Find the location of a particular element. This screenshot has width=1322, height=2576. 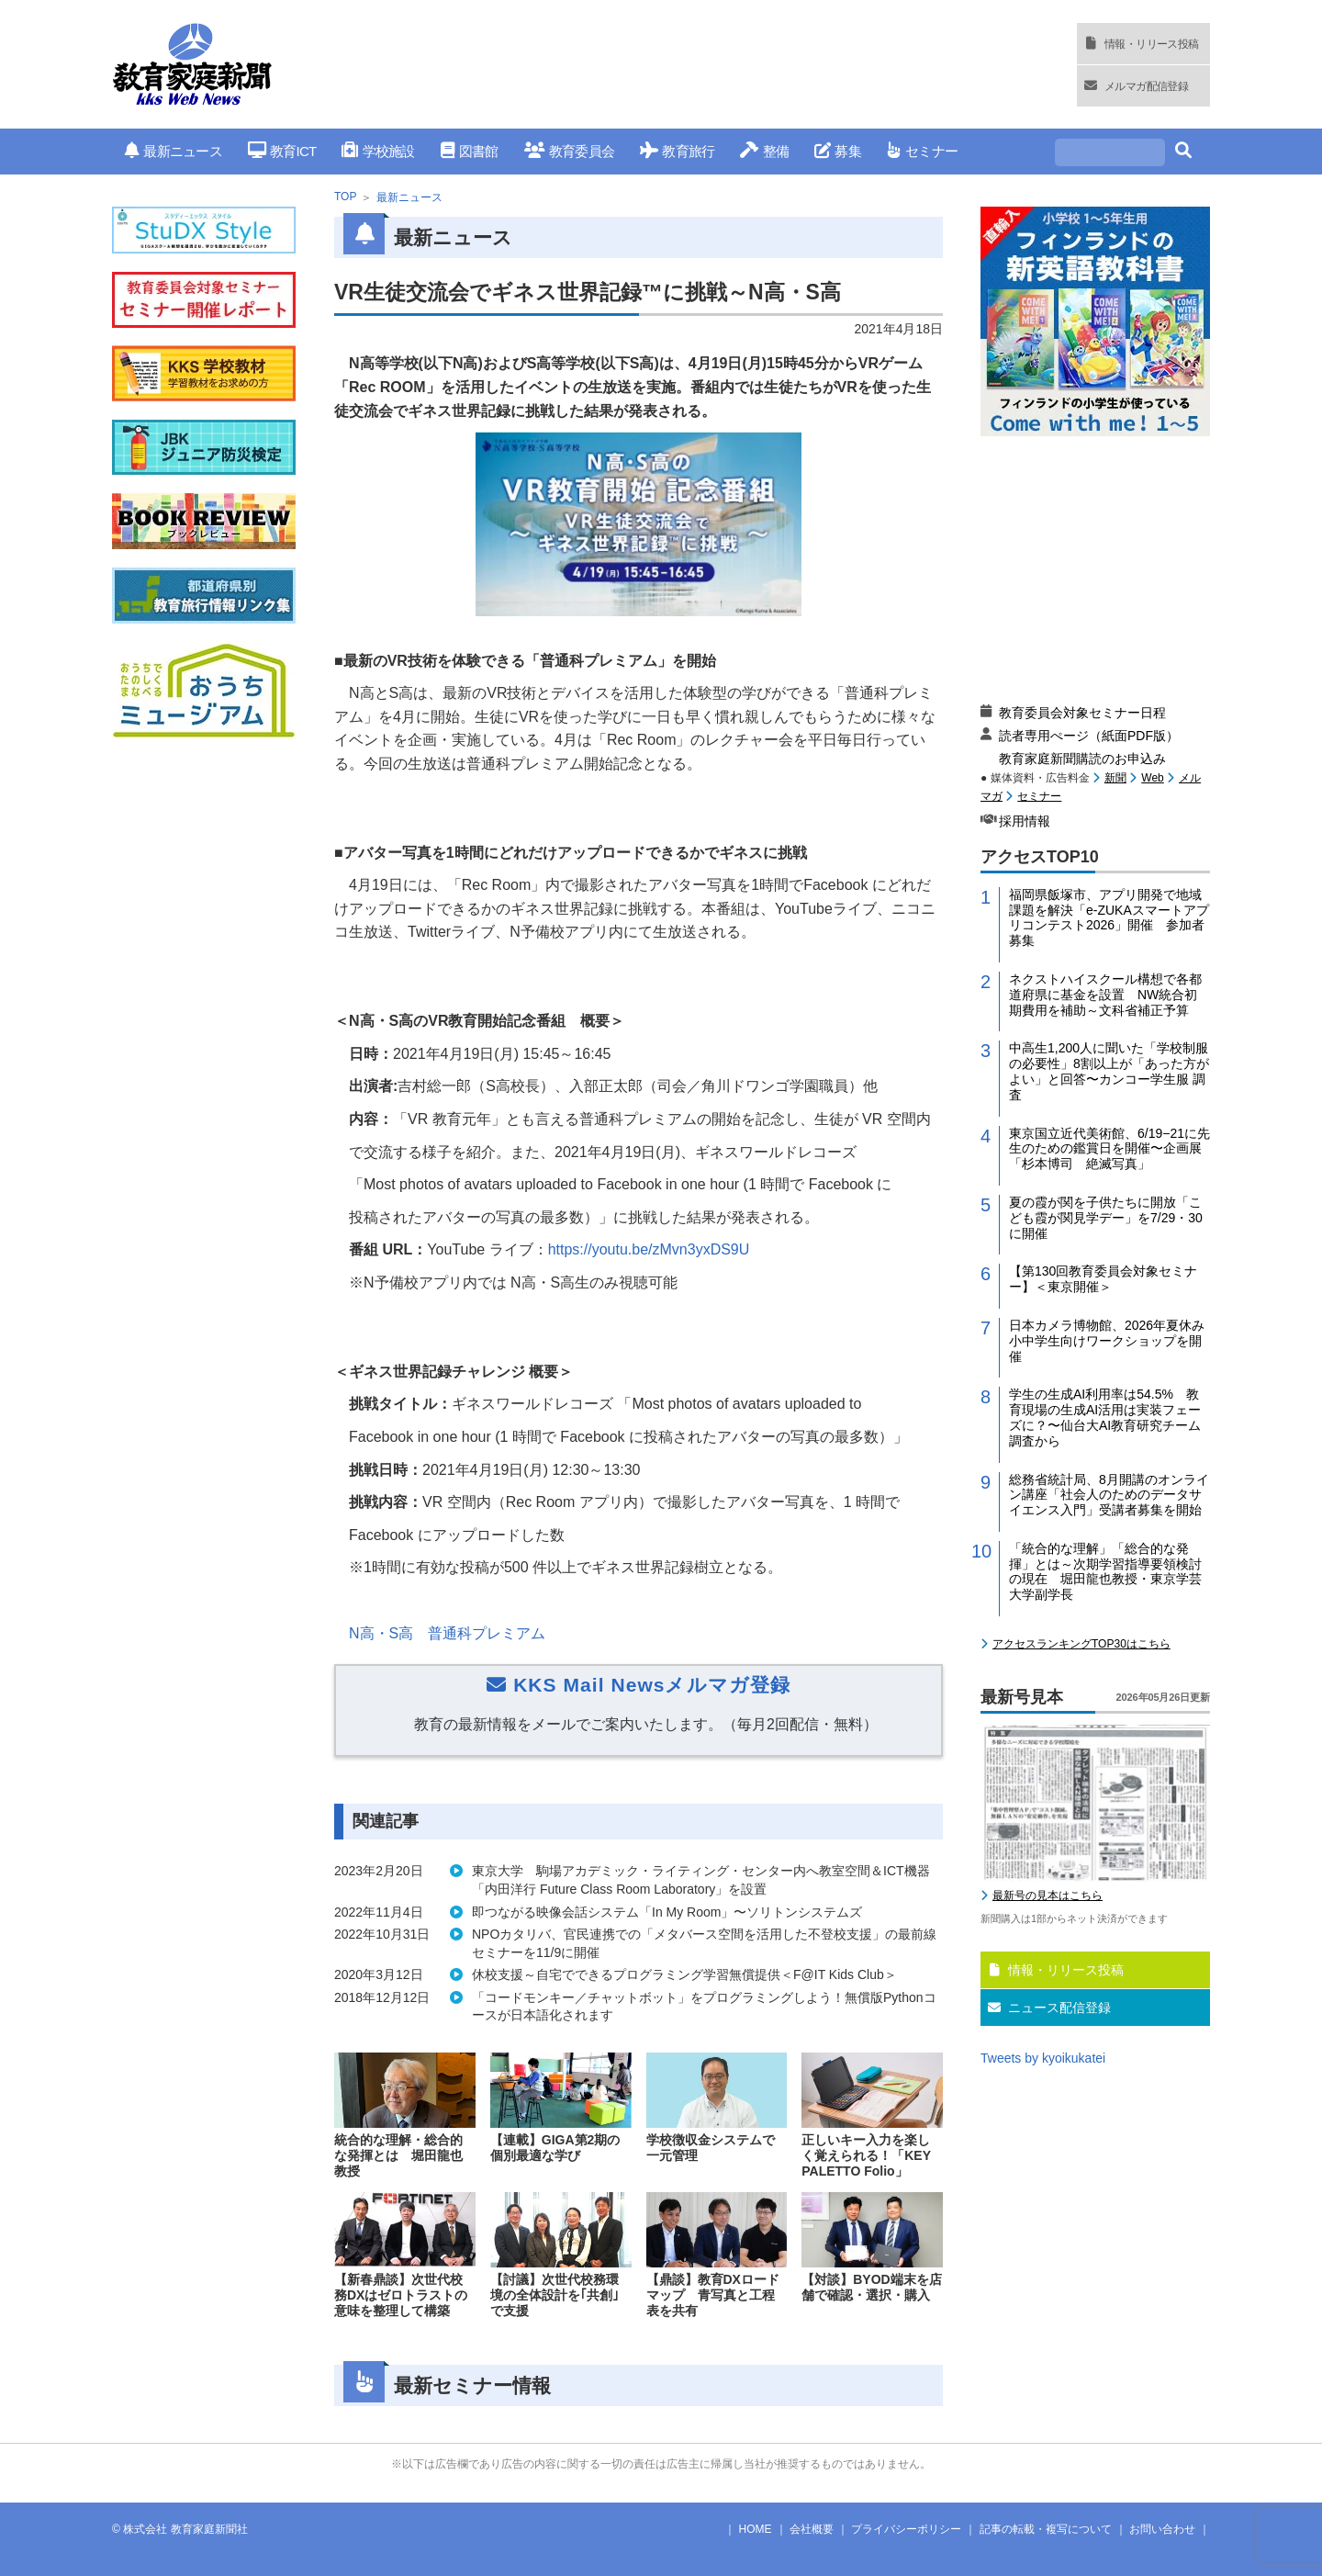

東京国立近代美術館、6/19−21に先生のための鑑賞日を開催〜企画展「杉本博司 絶滅写真」 is located at coordinates (1109, 1149).